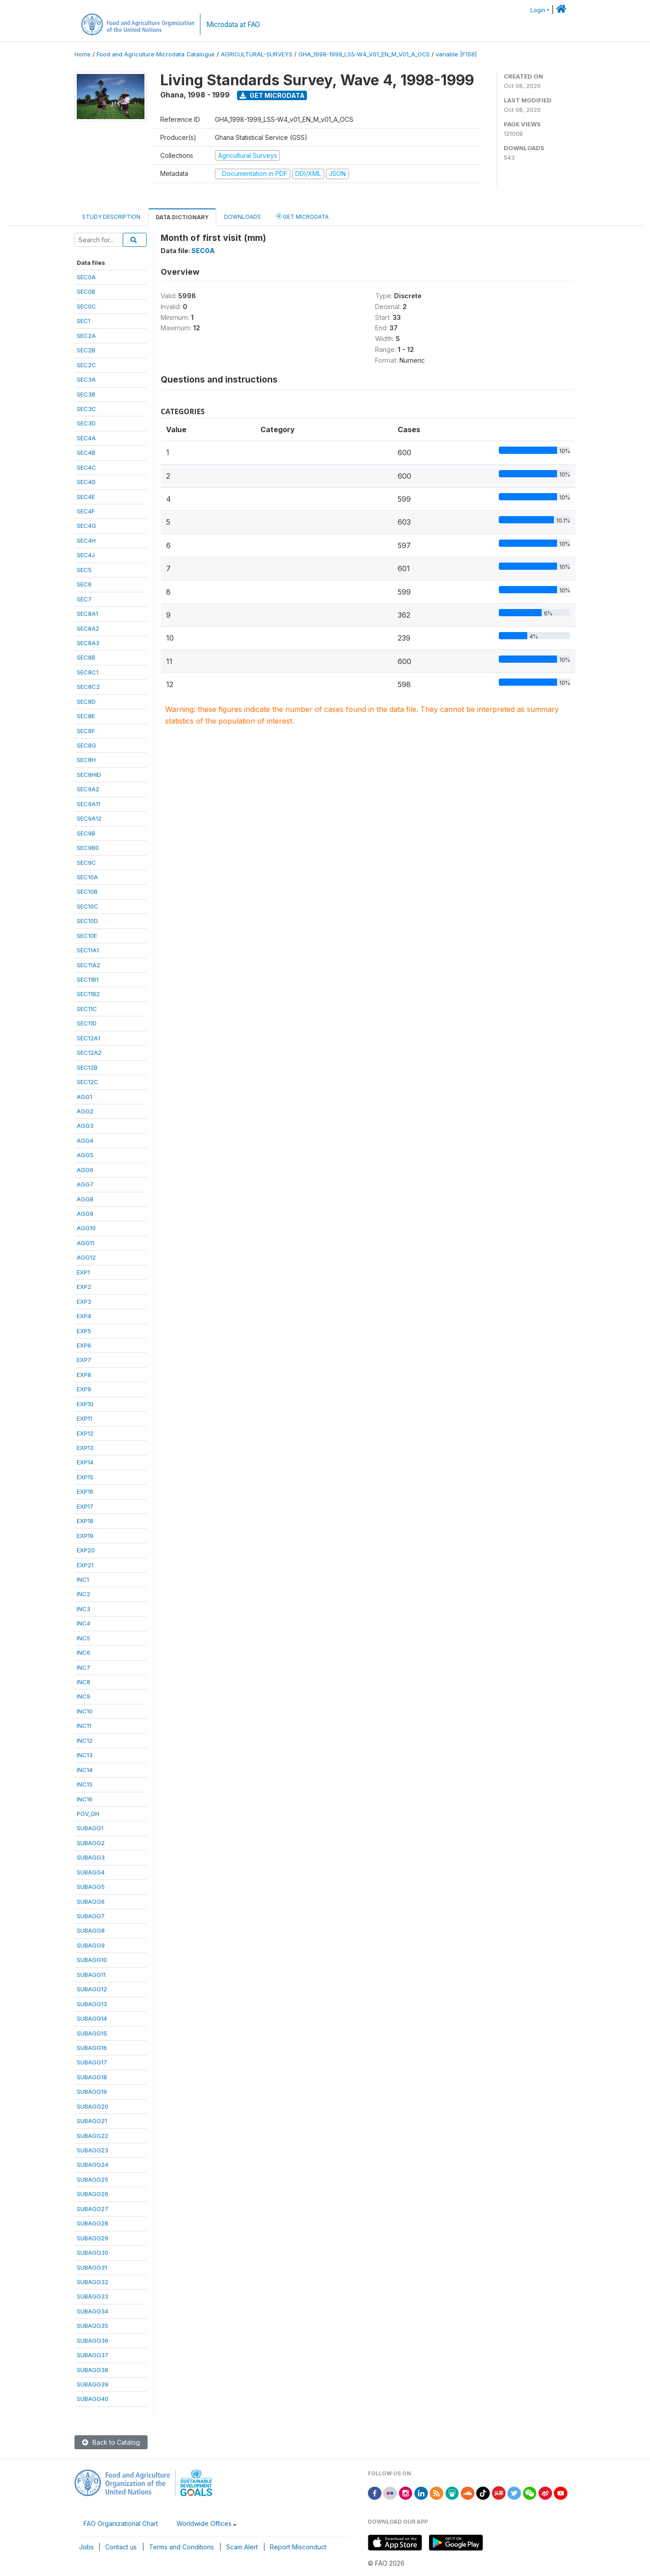 The image size is (650, 2576). I want to click on INC1, so click(83, 1579).